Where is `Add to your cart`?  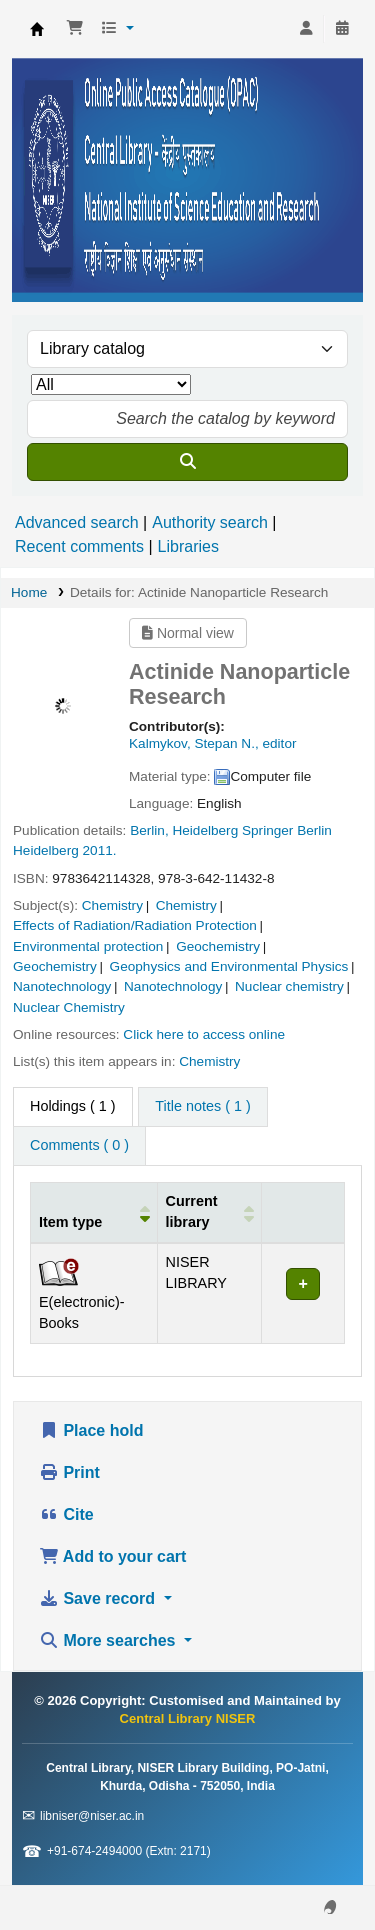
Add to your cart is located at coordinates (112, 1556).